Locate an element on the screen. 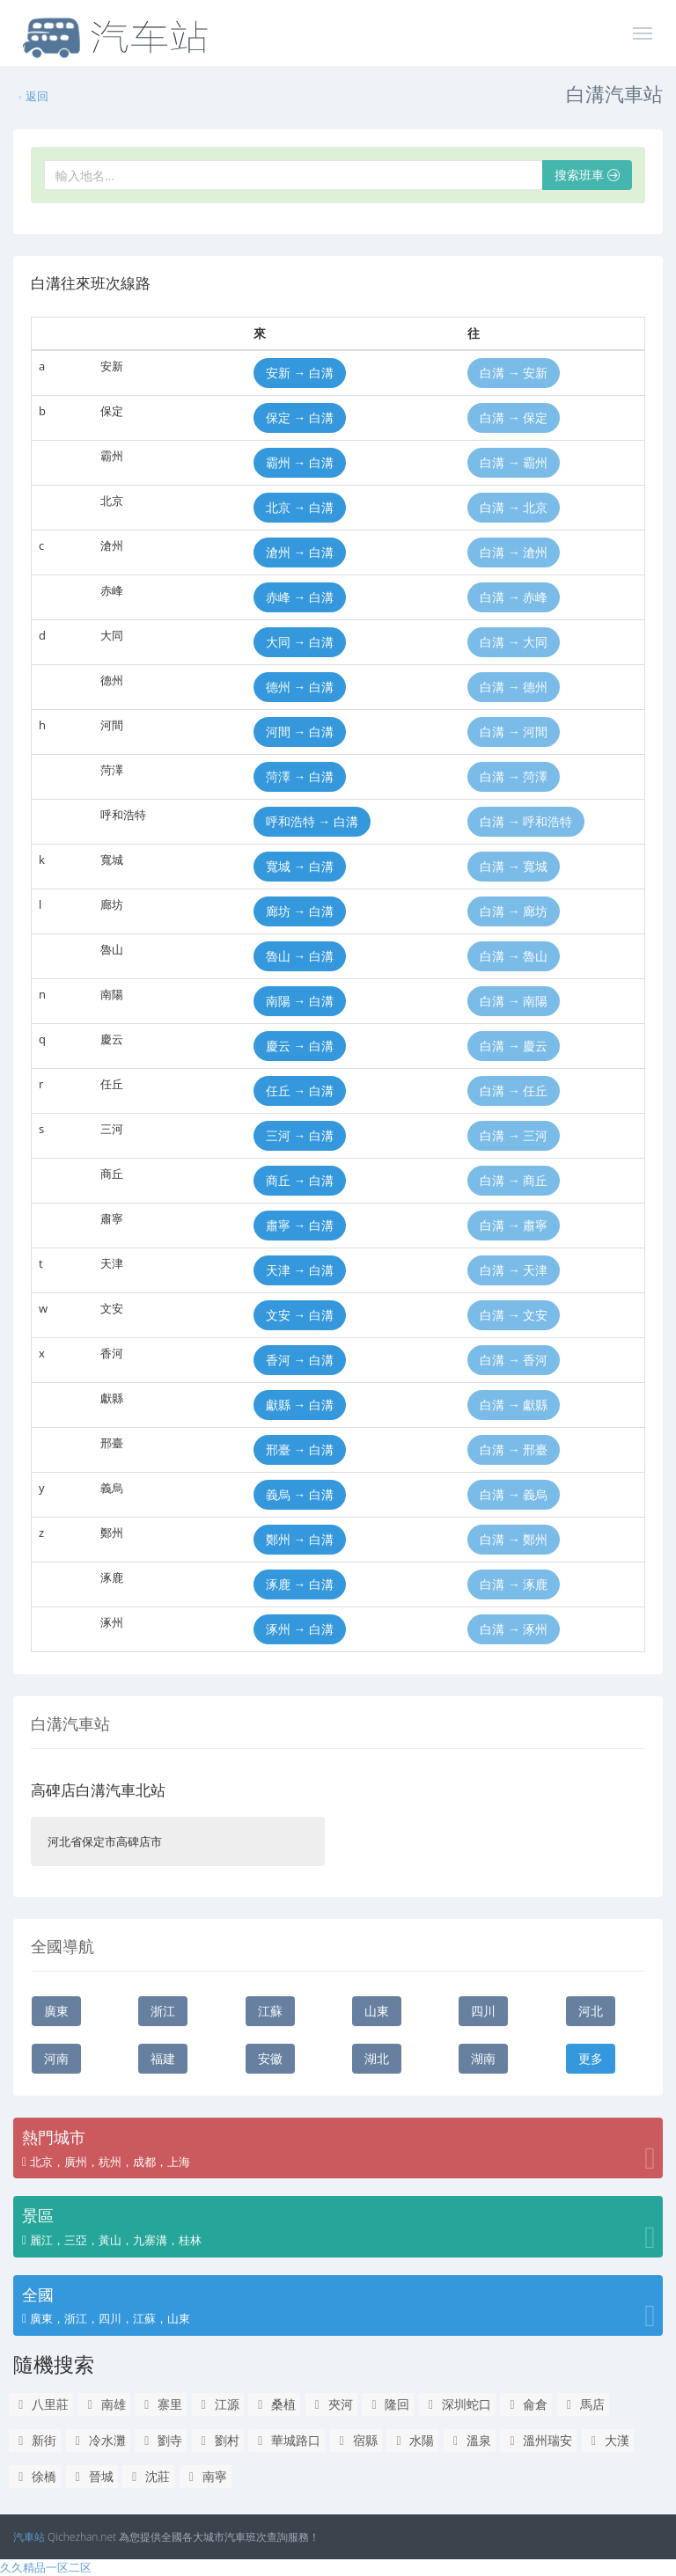 The image size is (676, 2576). 南寧 is located at coordinates (205, 2476).